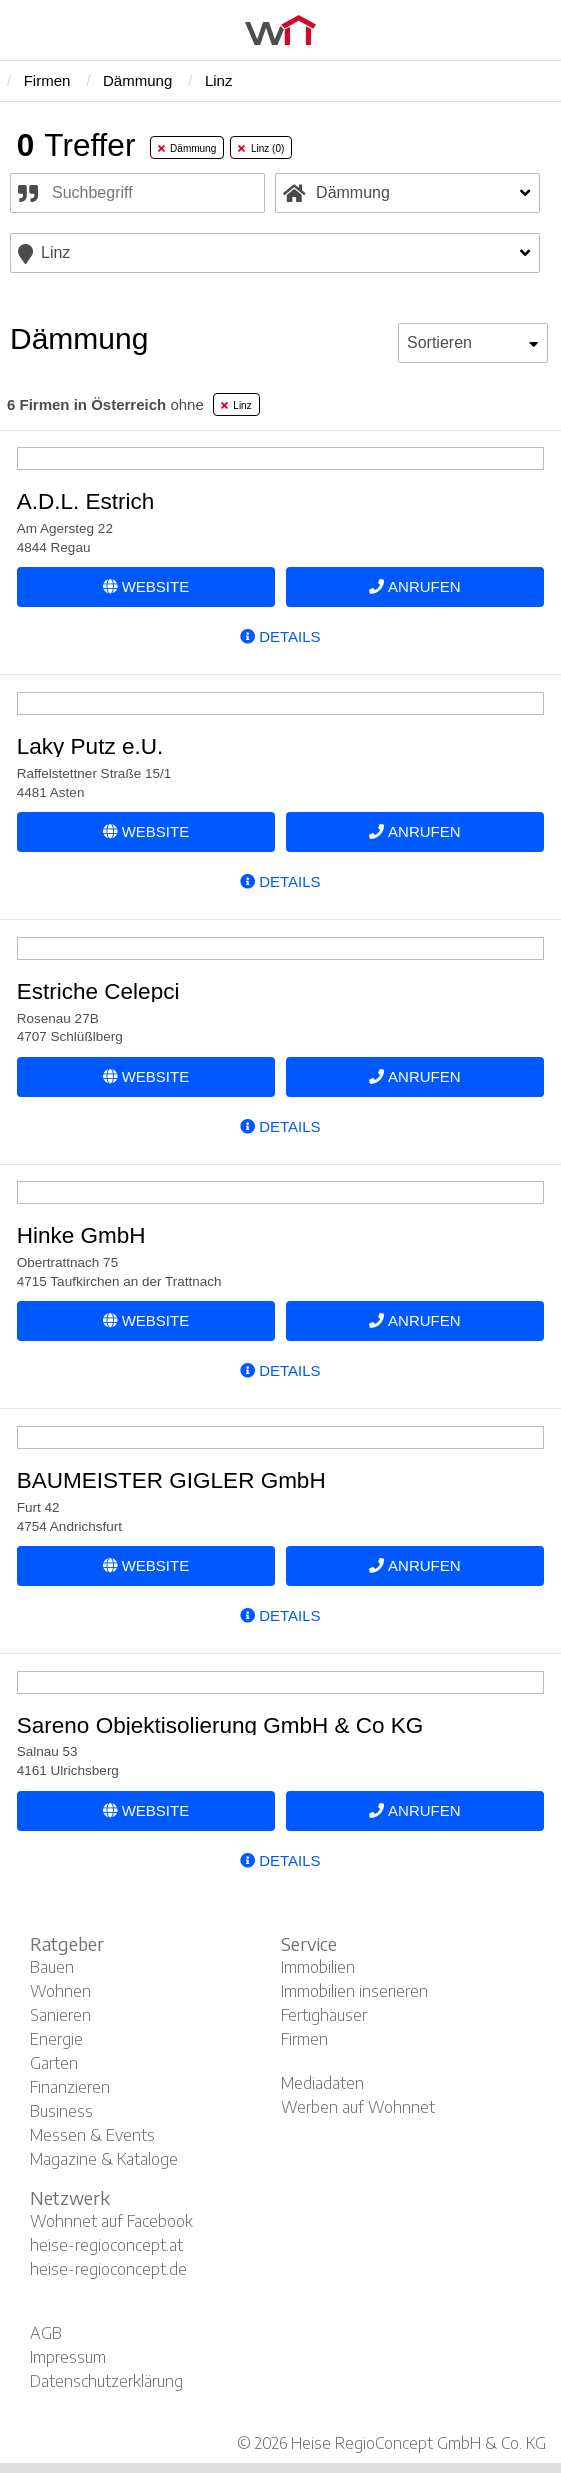 The image size is (561, 2473). Describe the element at coordinates (304, 2039) in the screenshot. I see `Firmen` at that location.